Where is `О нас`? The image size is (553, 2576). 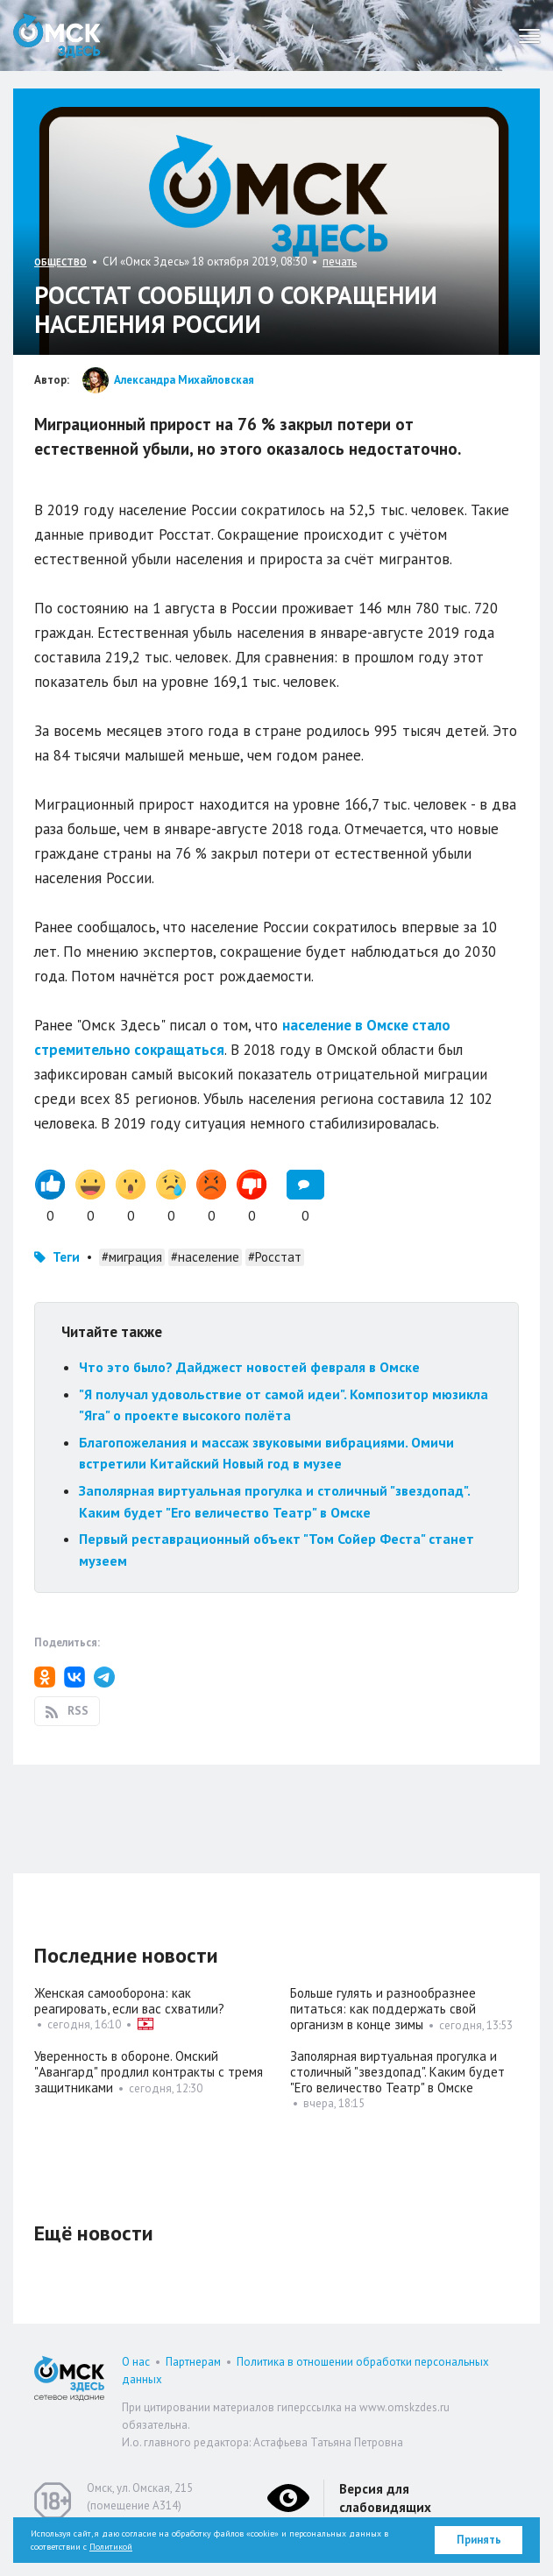 О нас is located at coordinates (136, 2361).